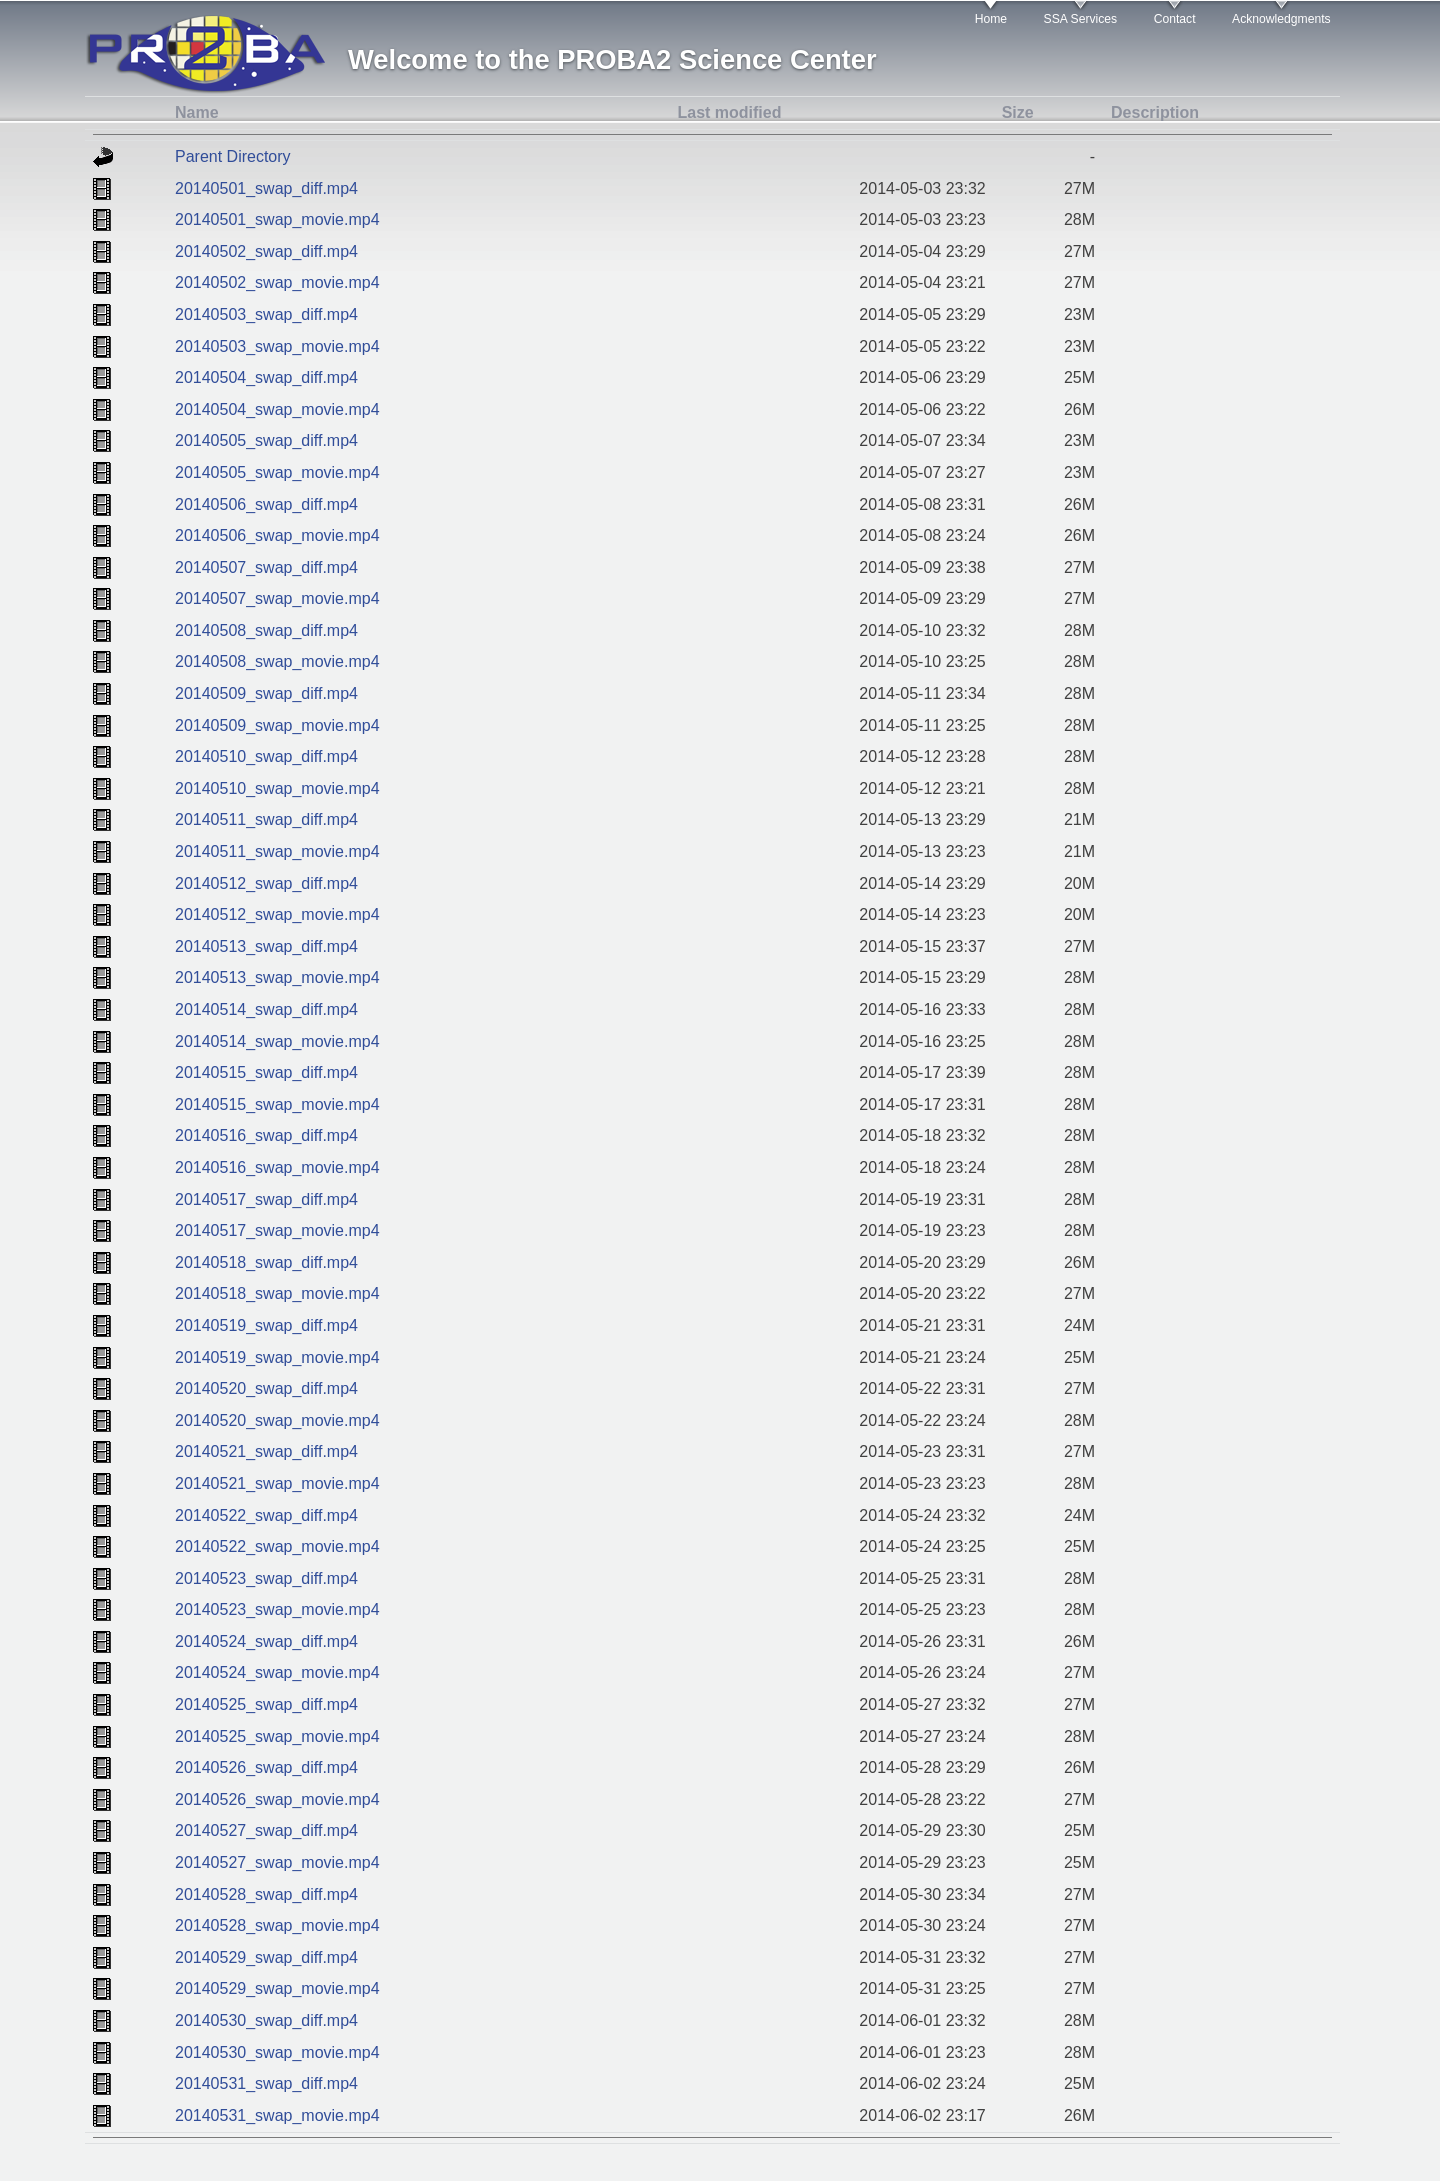 The width and height of the screenshot is (1440, 2181). What do you see at coordinates (266, 819) in the screenshot?
I see `20140511_swap_diff.mp4` at bounding box center [266, 819].